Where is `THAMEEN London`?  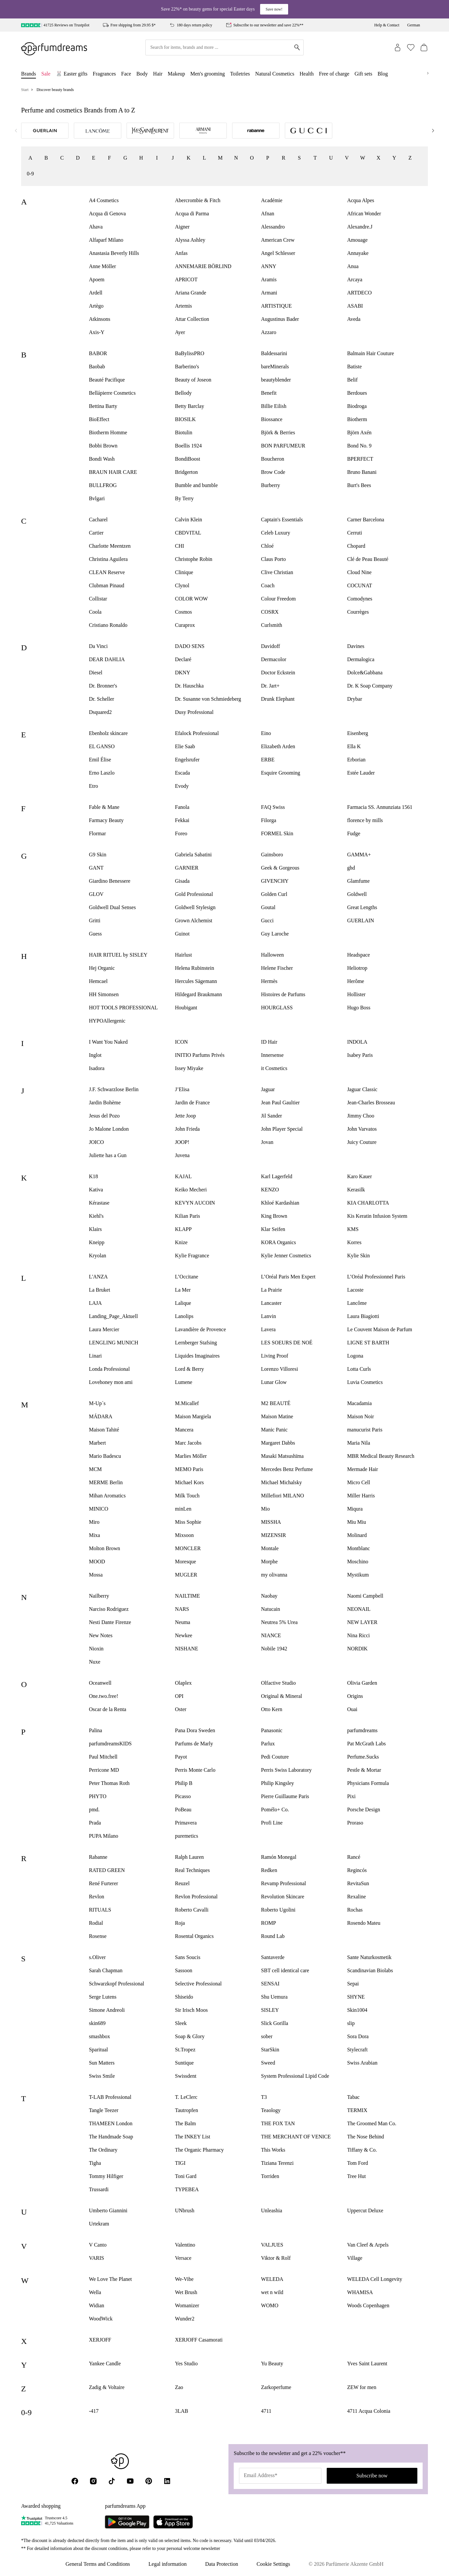 THAMEEN London is located at coordinates (111, 2123).